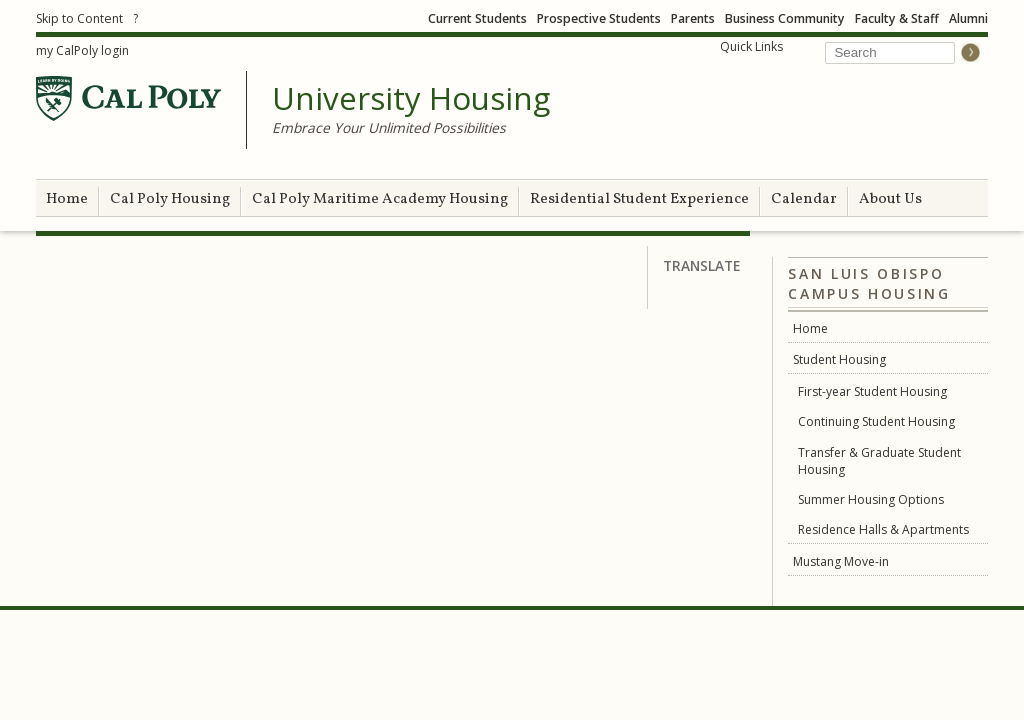 This screenshot has width=1024, height=720. What do you see at coordinates (841, 561) in the screenshot?
I see `Mustang Move-in` at bounding box center [841, 561].